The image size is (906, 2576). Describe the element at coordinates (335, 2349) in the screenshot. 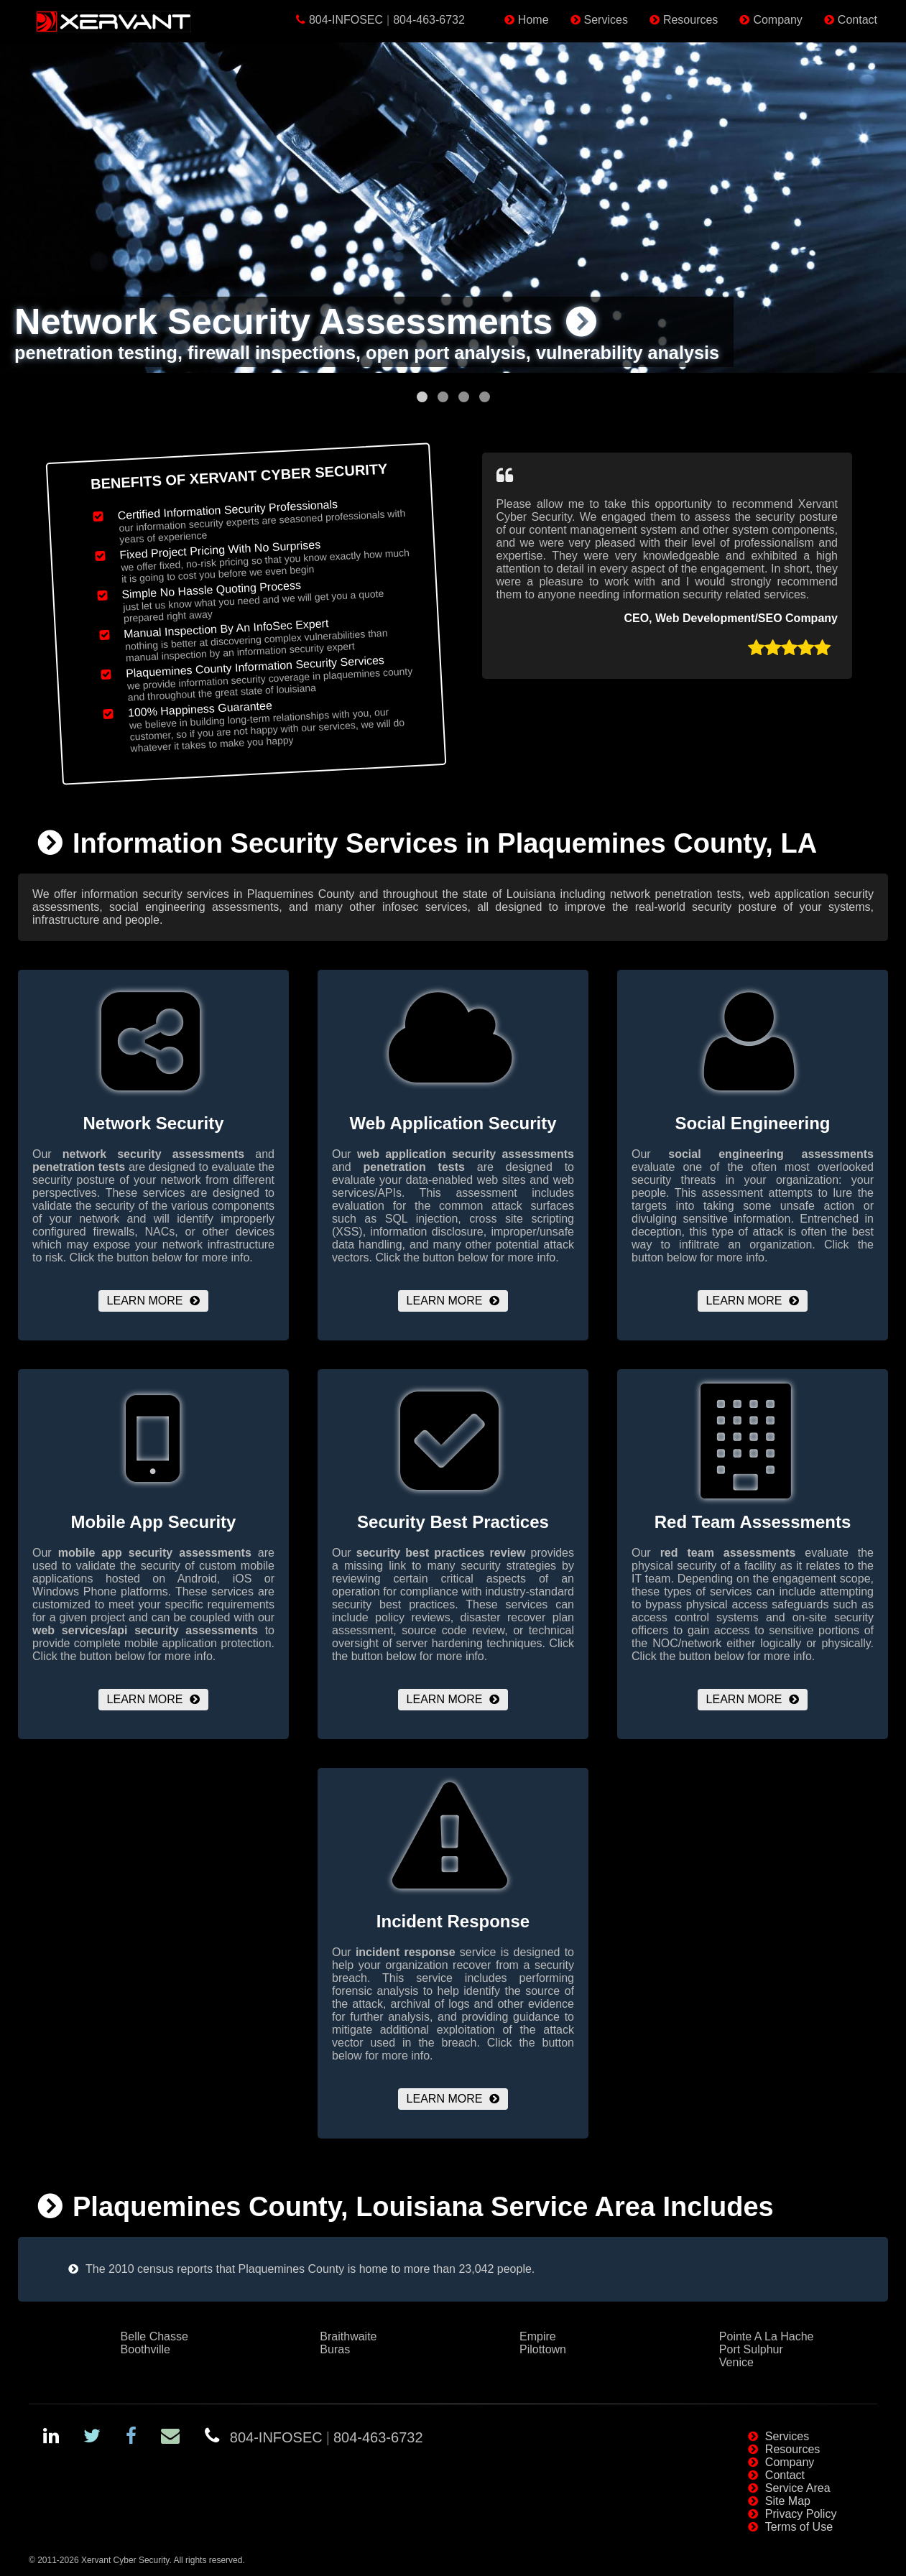

I see `Buras` at that location.